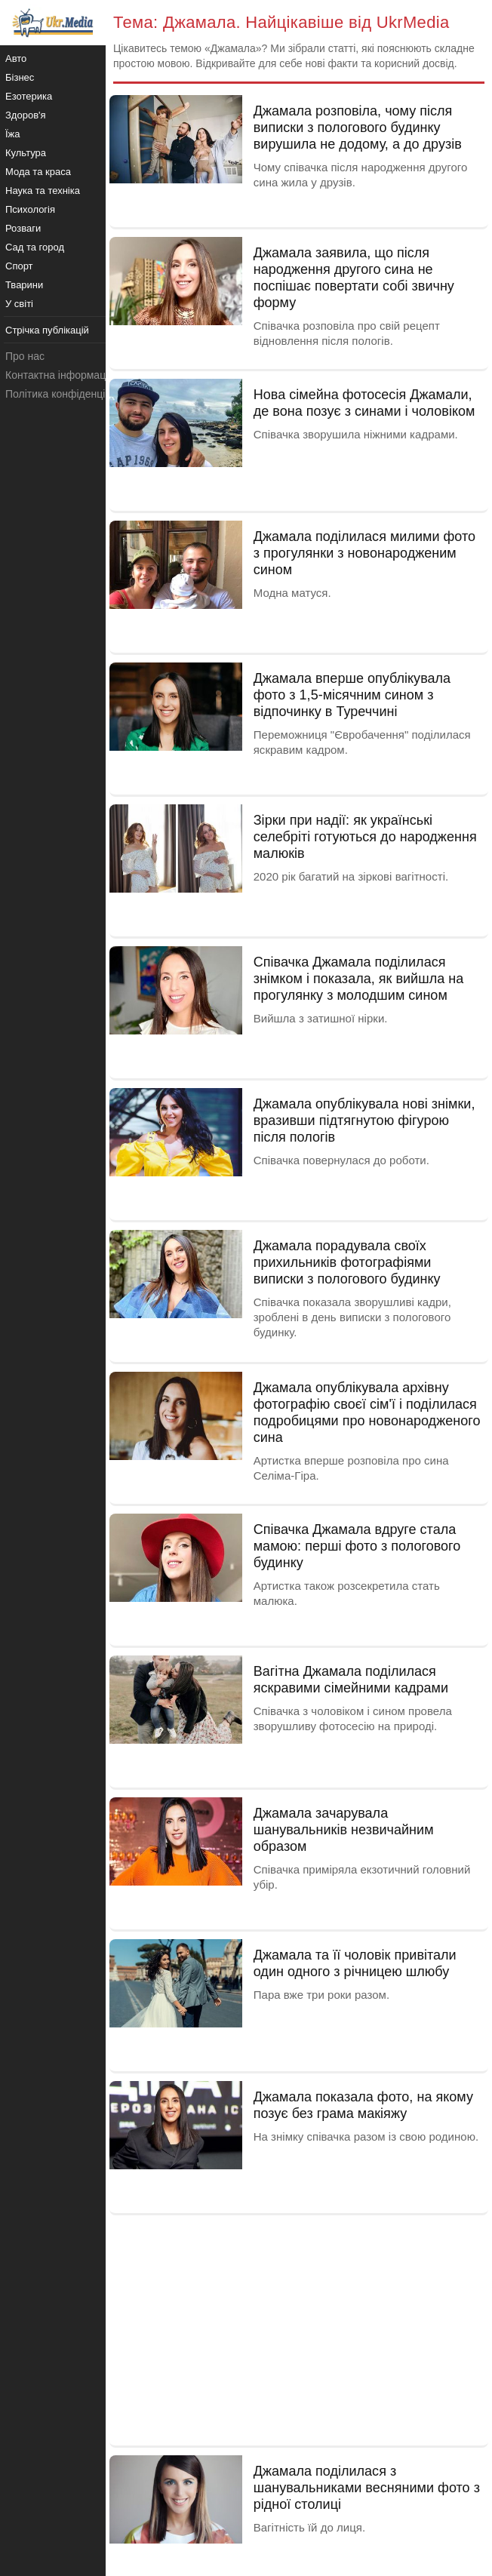 Image resolution: width=492 pixels, height=2576 pixels. I want to click on Езотерика, so click(28, 96).